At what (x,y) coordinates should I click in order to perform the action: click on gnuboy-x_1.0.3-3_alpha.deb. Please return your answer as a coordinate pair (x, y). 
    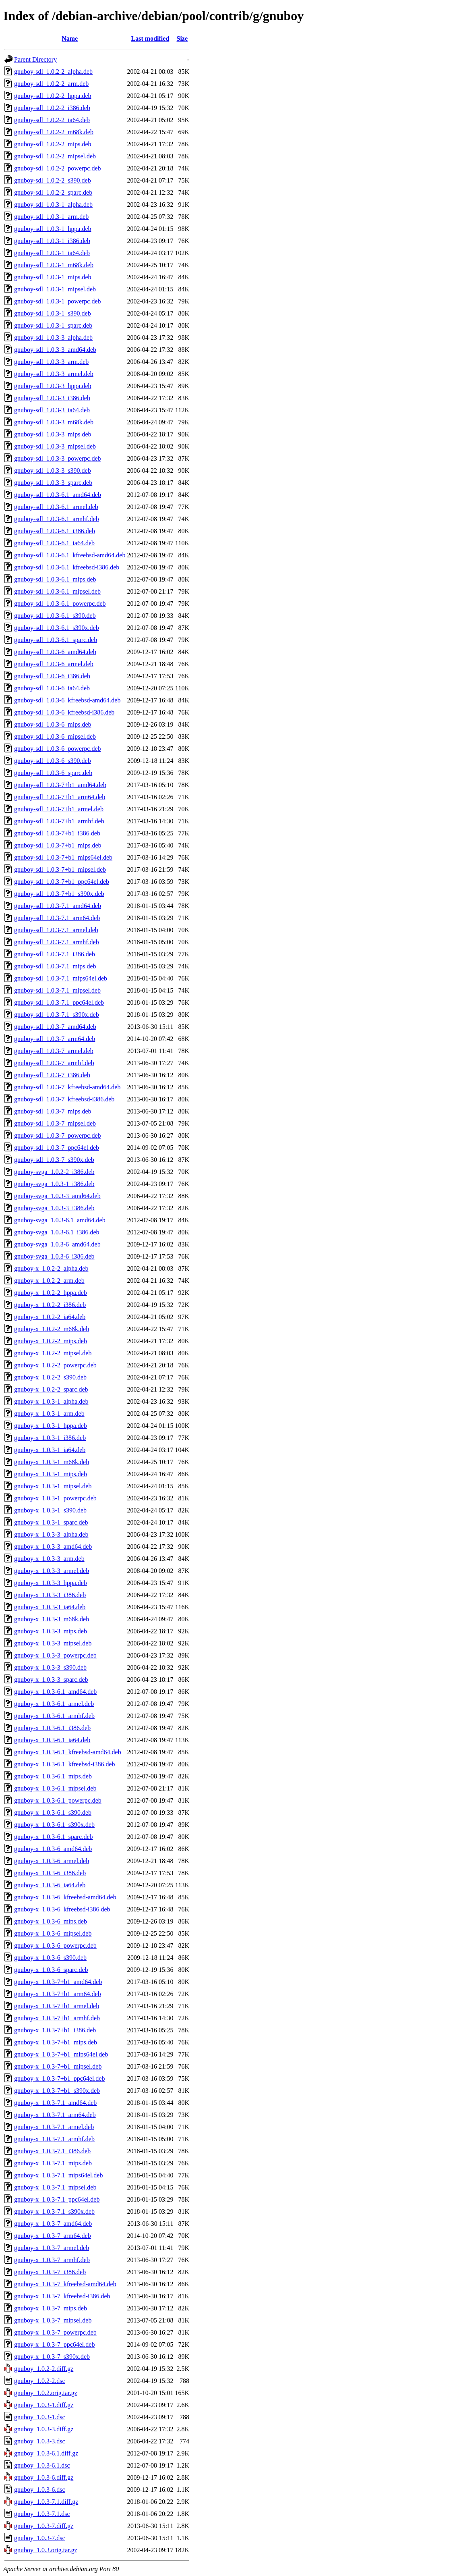
    Looking at the image, I should click on (51, 1534).